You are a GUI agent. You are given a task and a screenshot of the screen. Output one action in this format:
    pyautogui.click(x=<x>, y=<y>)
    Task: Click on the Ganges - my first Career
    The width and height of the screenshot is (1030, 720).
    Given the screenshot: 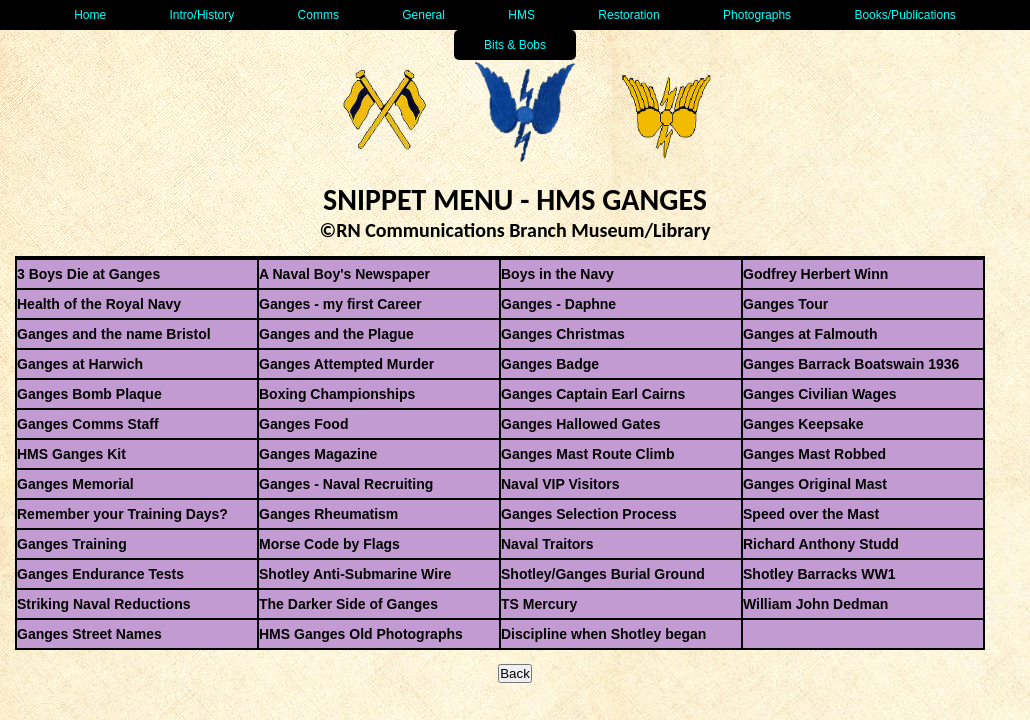 What is the action you would take?
    pyautogui.click(x=340, y=304)
    